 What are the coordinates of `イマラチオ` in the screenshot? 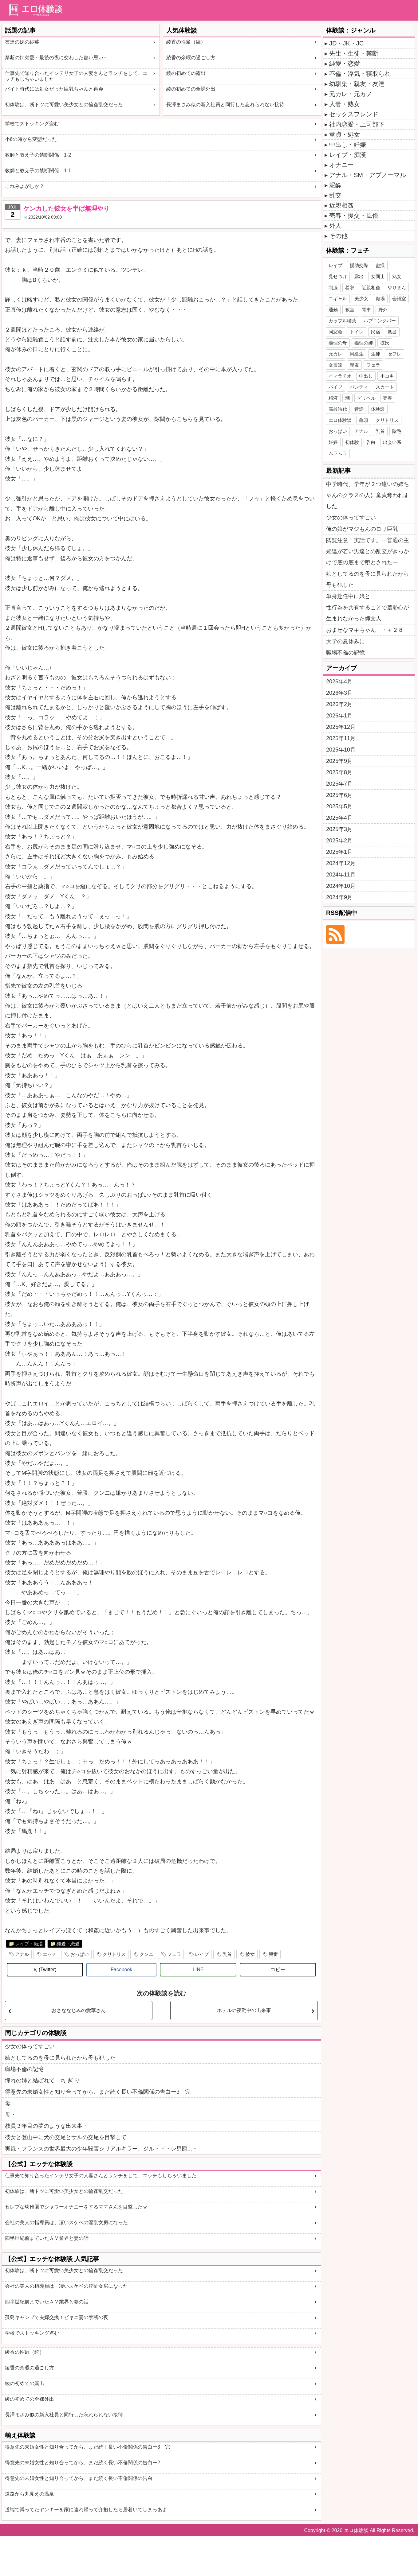 It's located at (340, 376).